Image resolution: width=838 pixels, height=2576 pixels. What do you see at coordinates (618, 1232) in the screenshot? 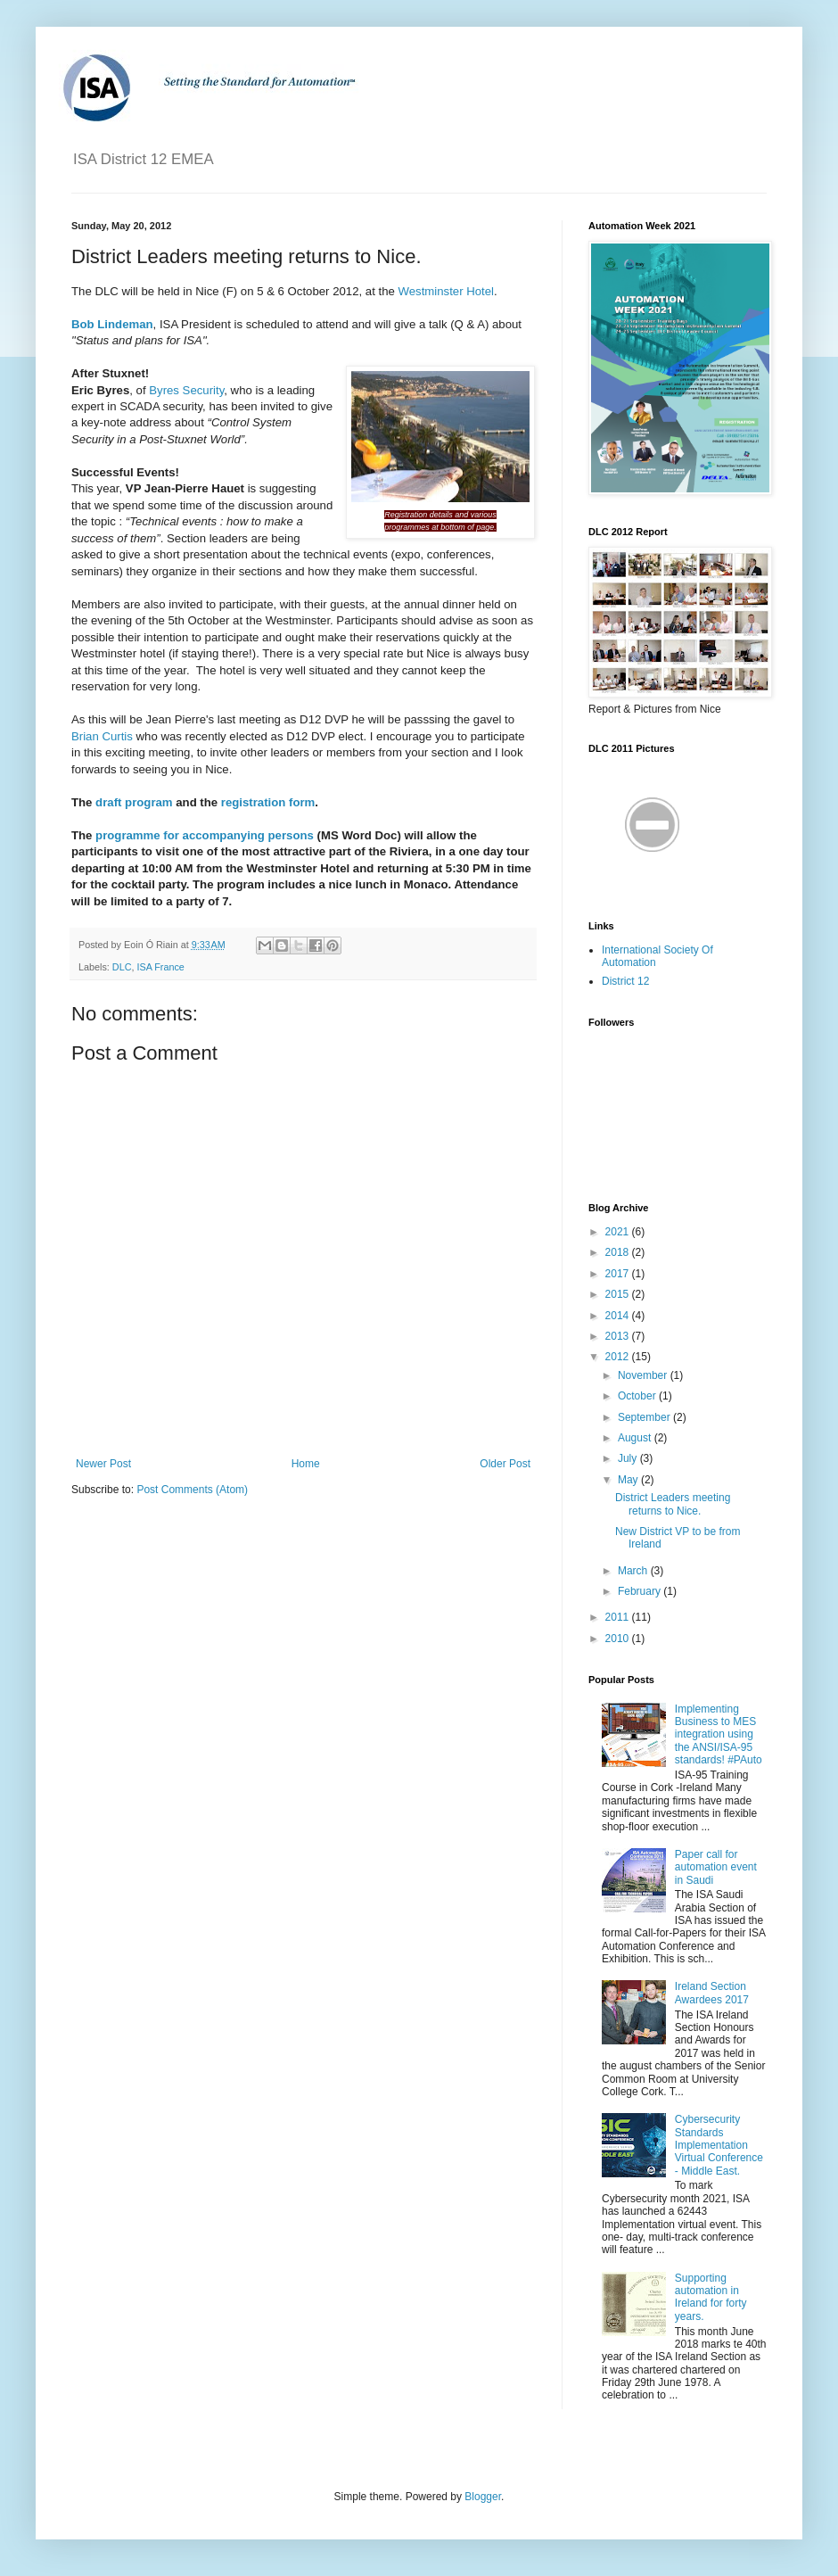
I see `2021` at bounding box center [618, 1232].